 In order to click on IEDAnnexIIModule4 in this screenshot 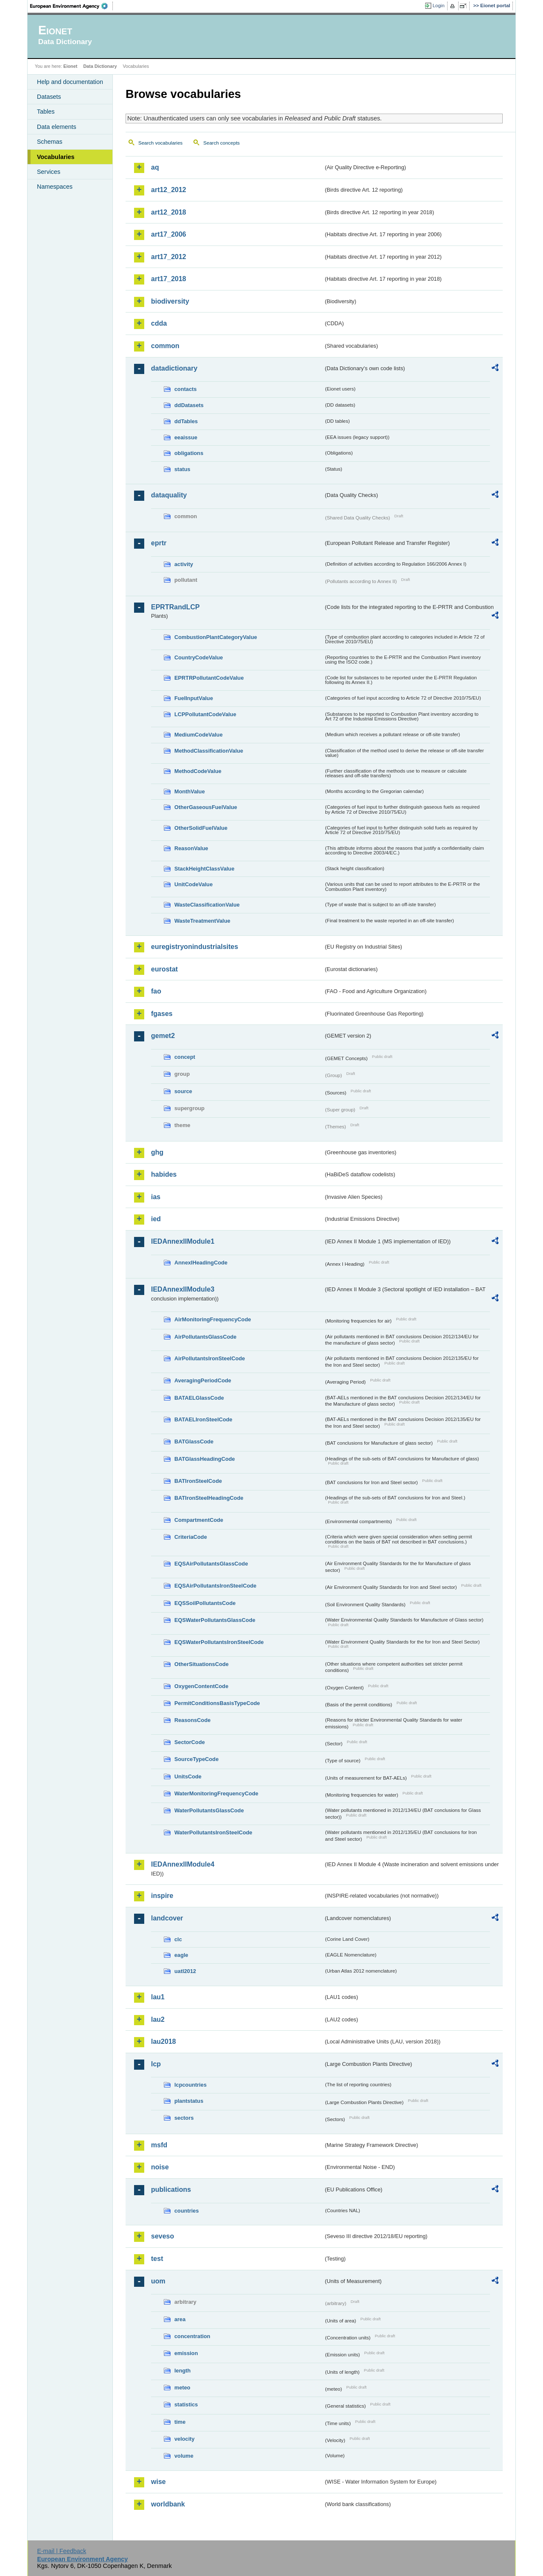, I will do `click(182, 1864)`.